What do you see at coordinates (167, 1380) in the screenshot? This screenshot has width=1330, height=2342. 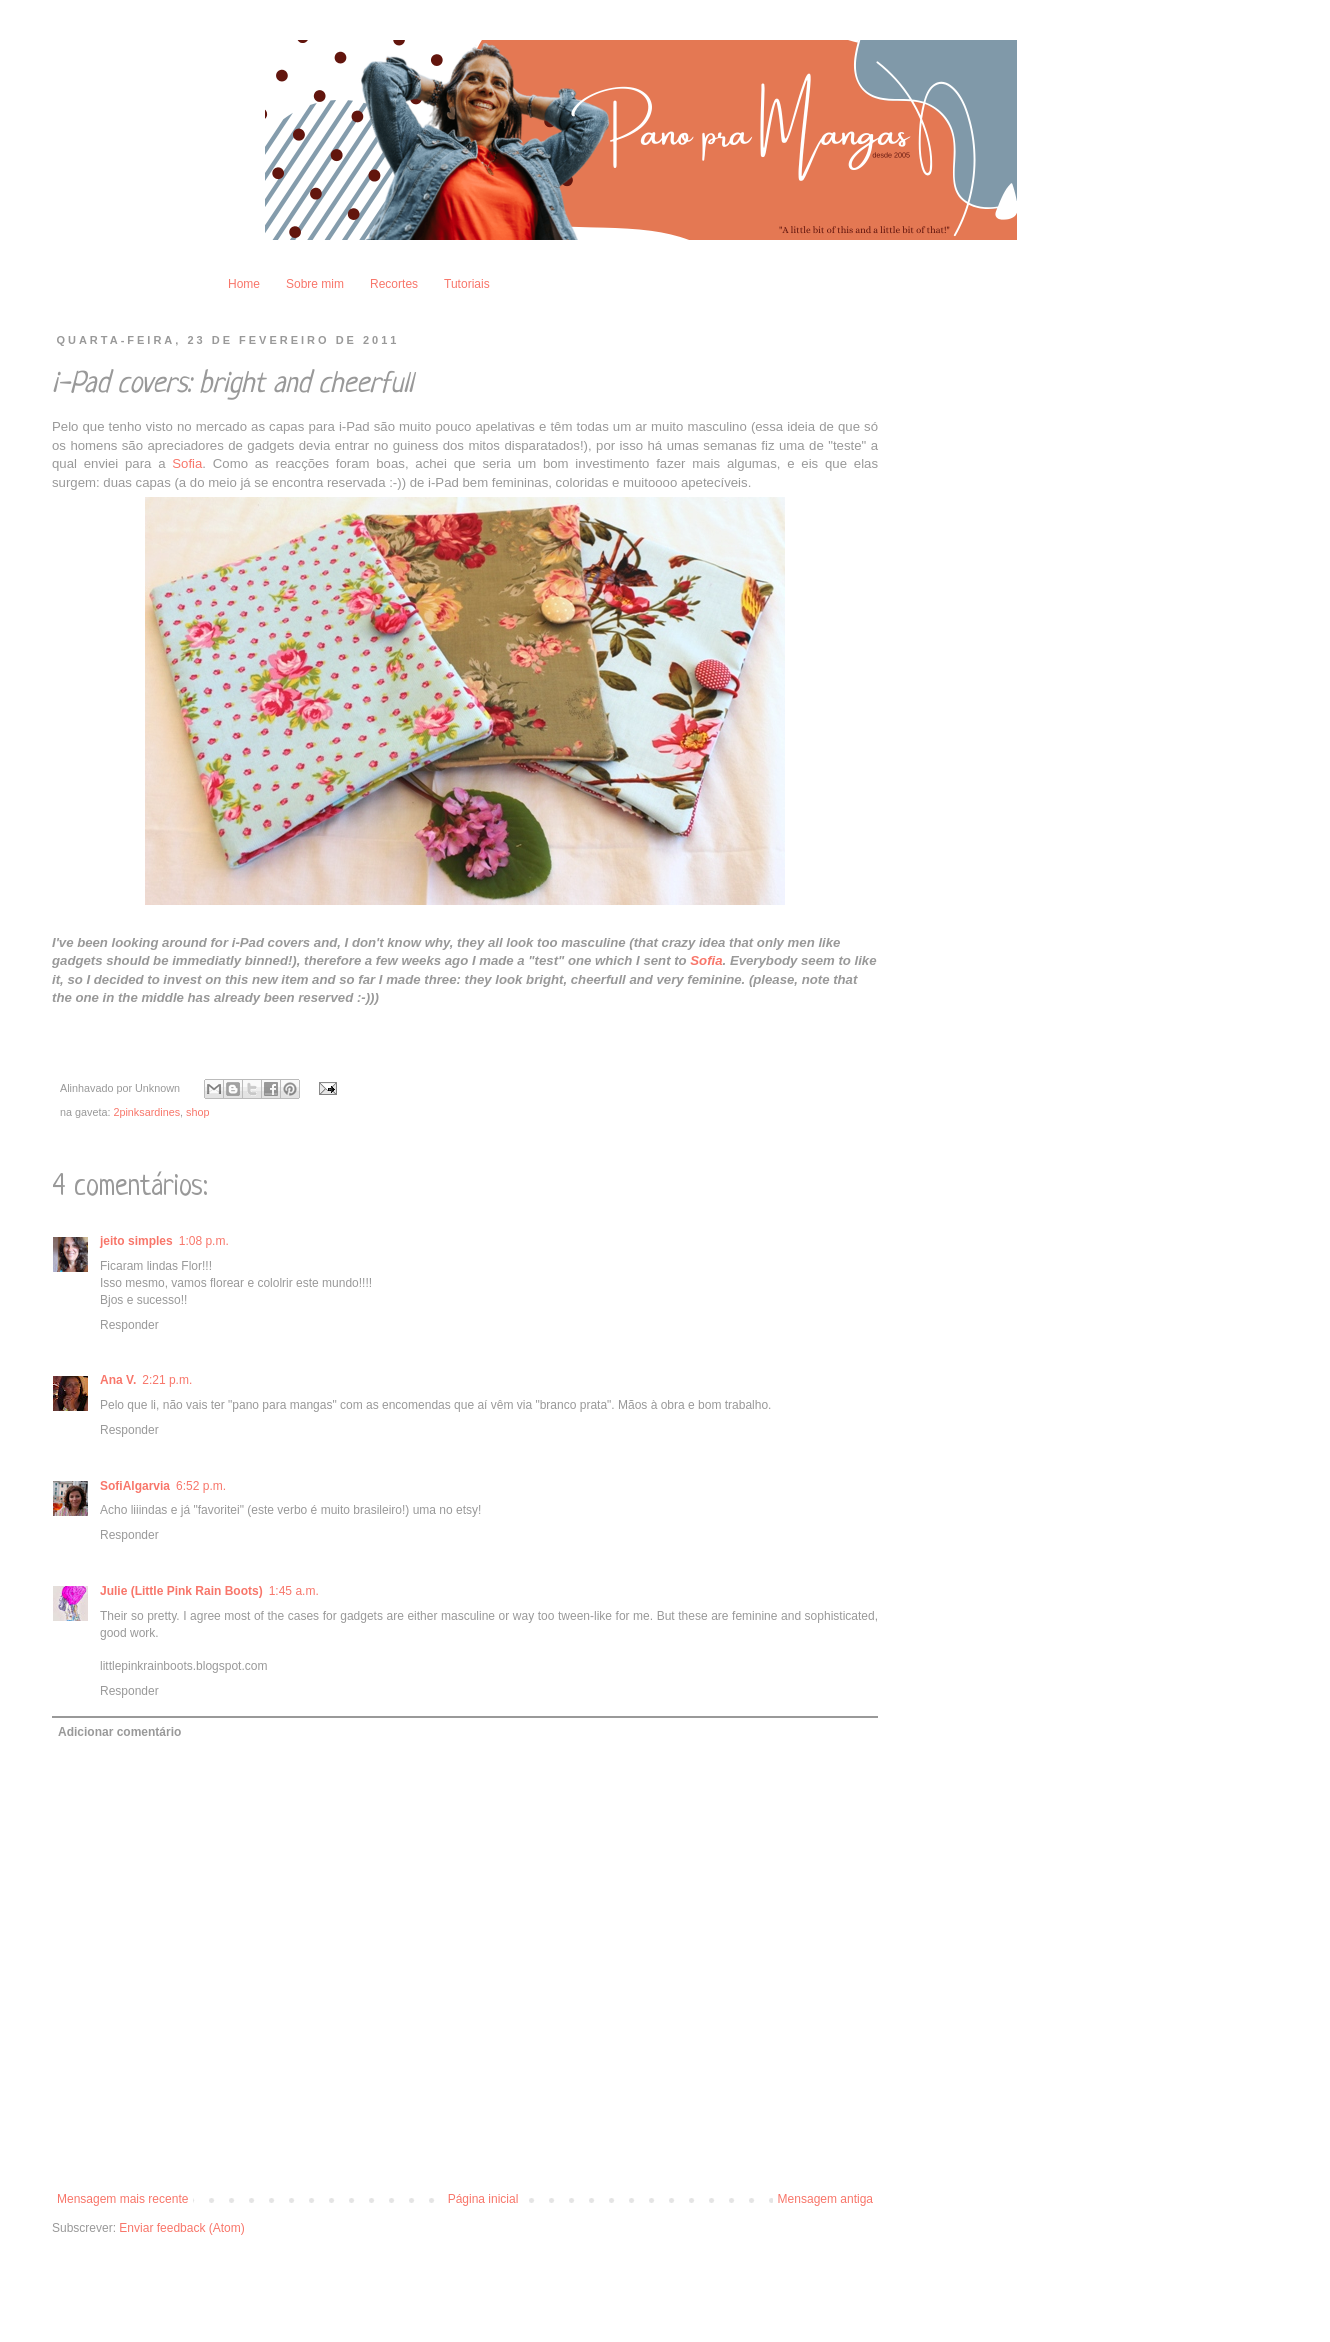 I see `2:21 p.m.` at bounding box center [167, 1380].